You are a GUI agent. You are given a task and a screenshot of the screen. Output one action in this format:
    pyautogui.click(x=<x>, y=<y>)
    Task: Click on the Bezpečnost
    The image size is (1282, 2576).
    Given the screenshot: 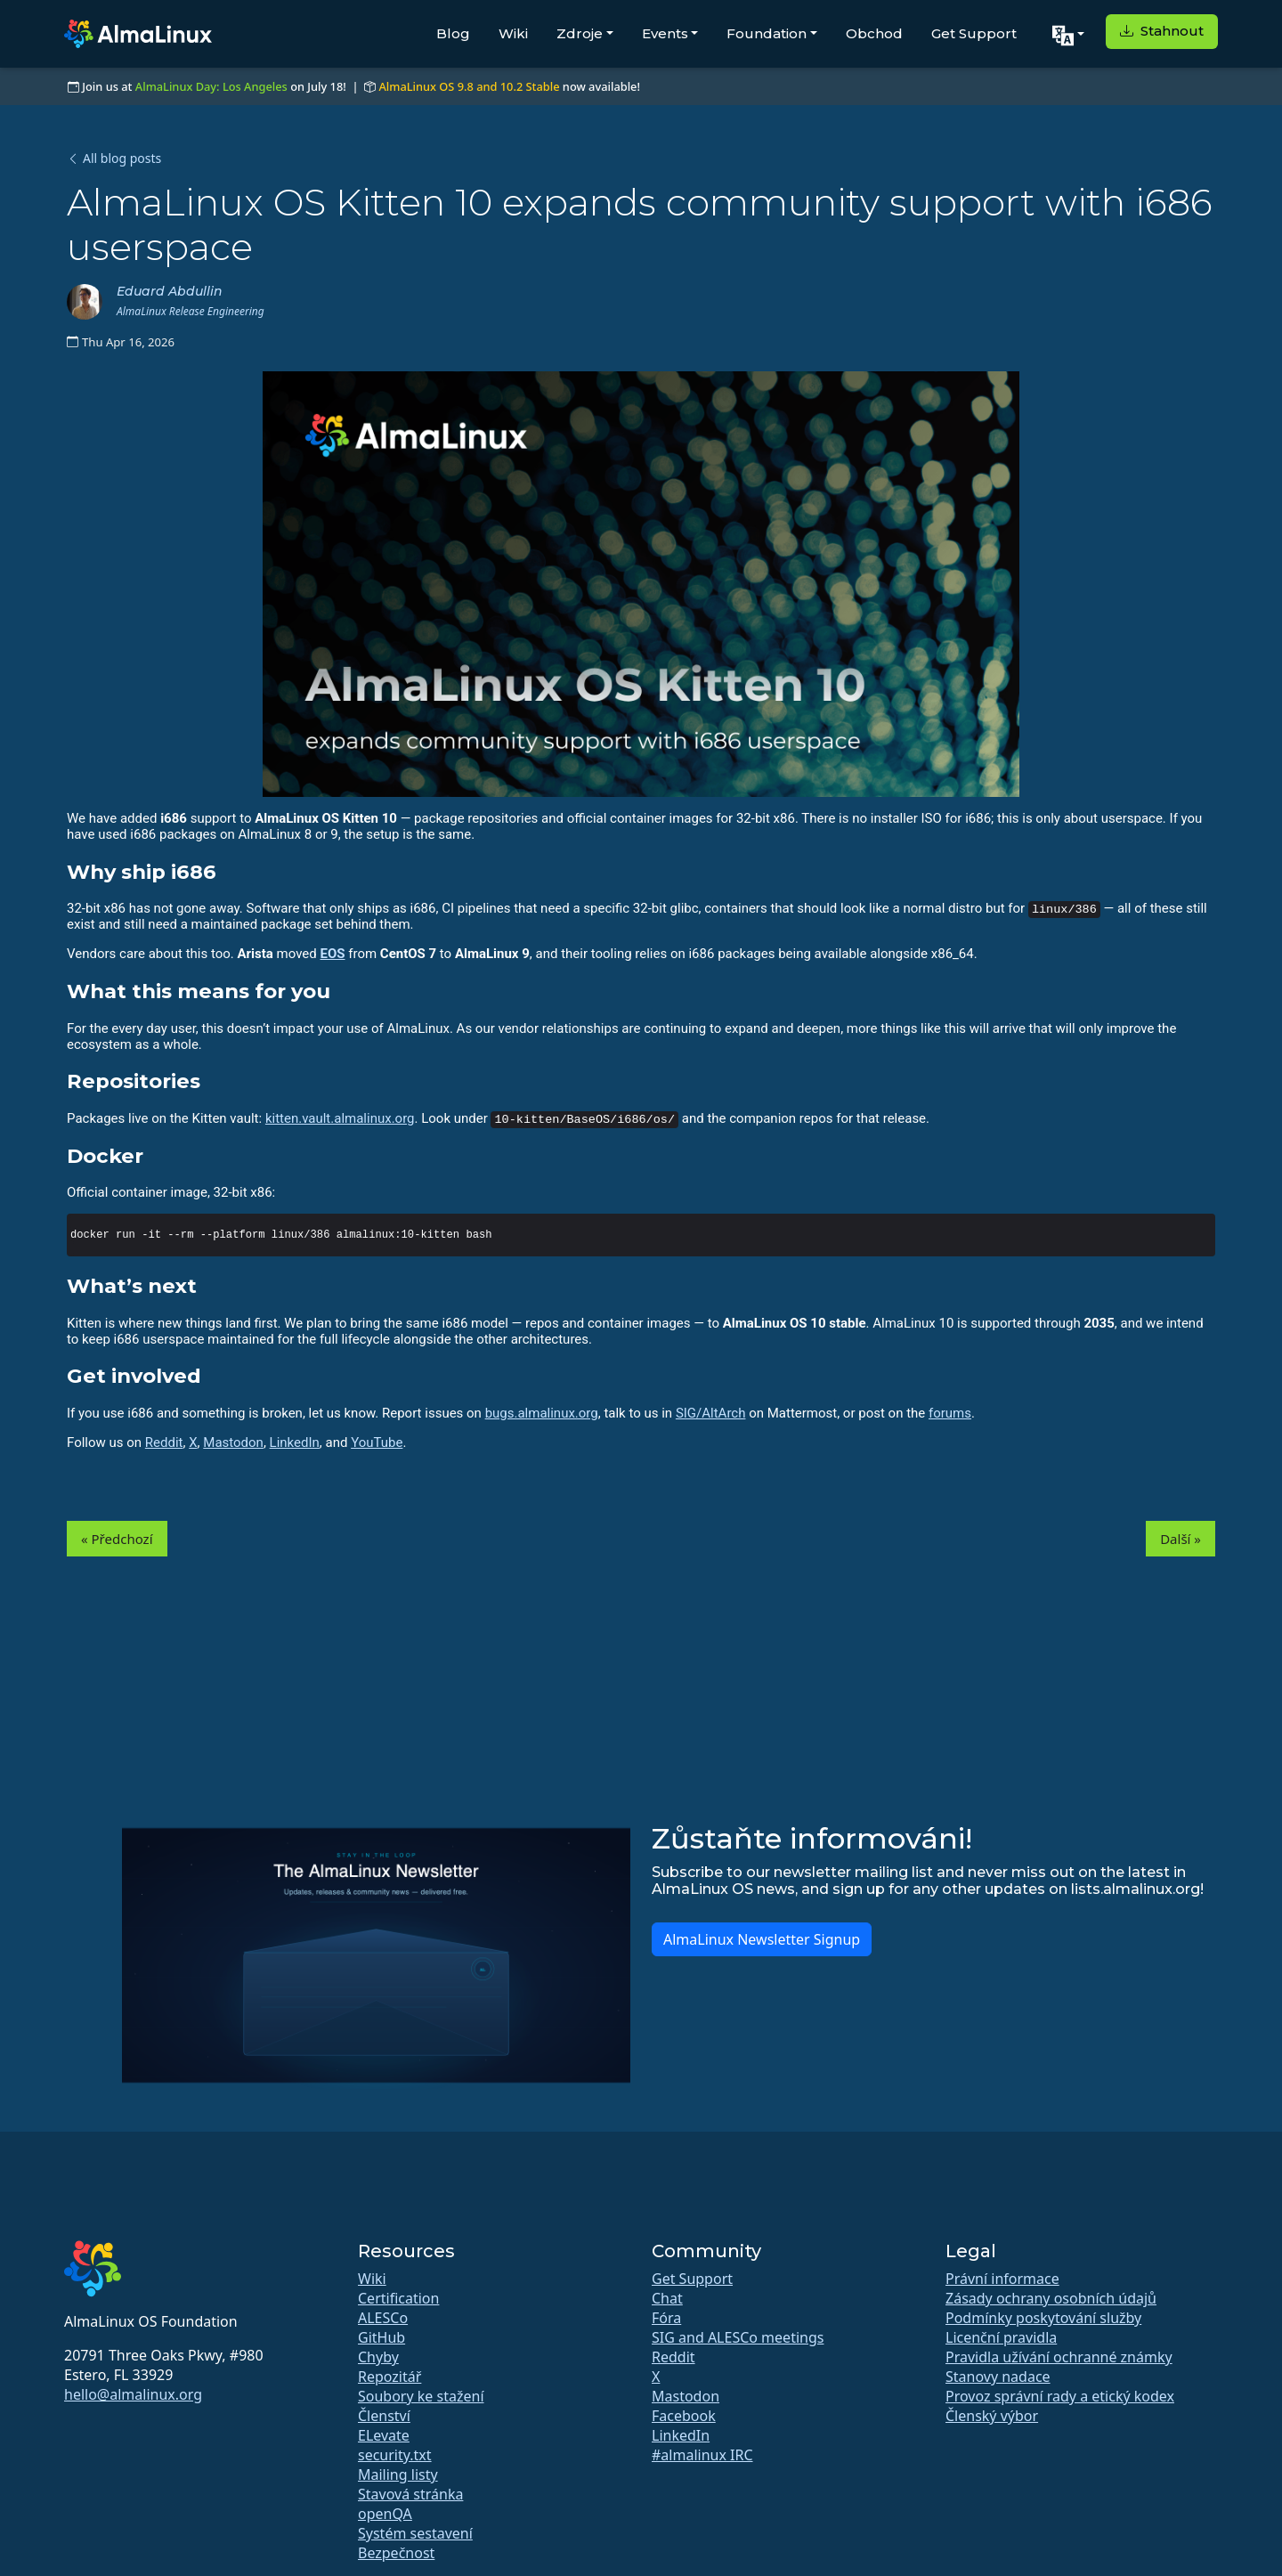 What is the action you would take?
    pyautogui.click(x=396, y=2553)
    